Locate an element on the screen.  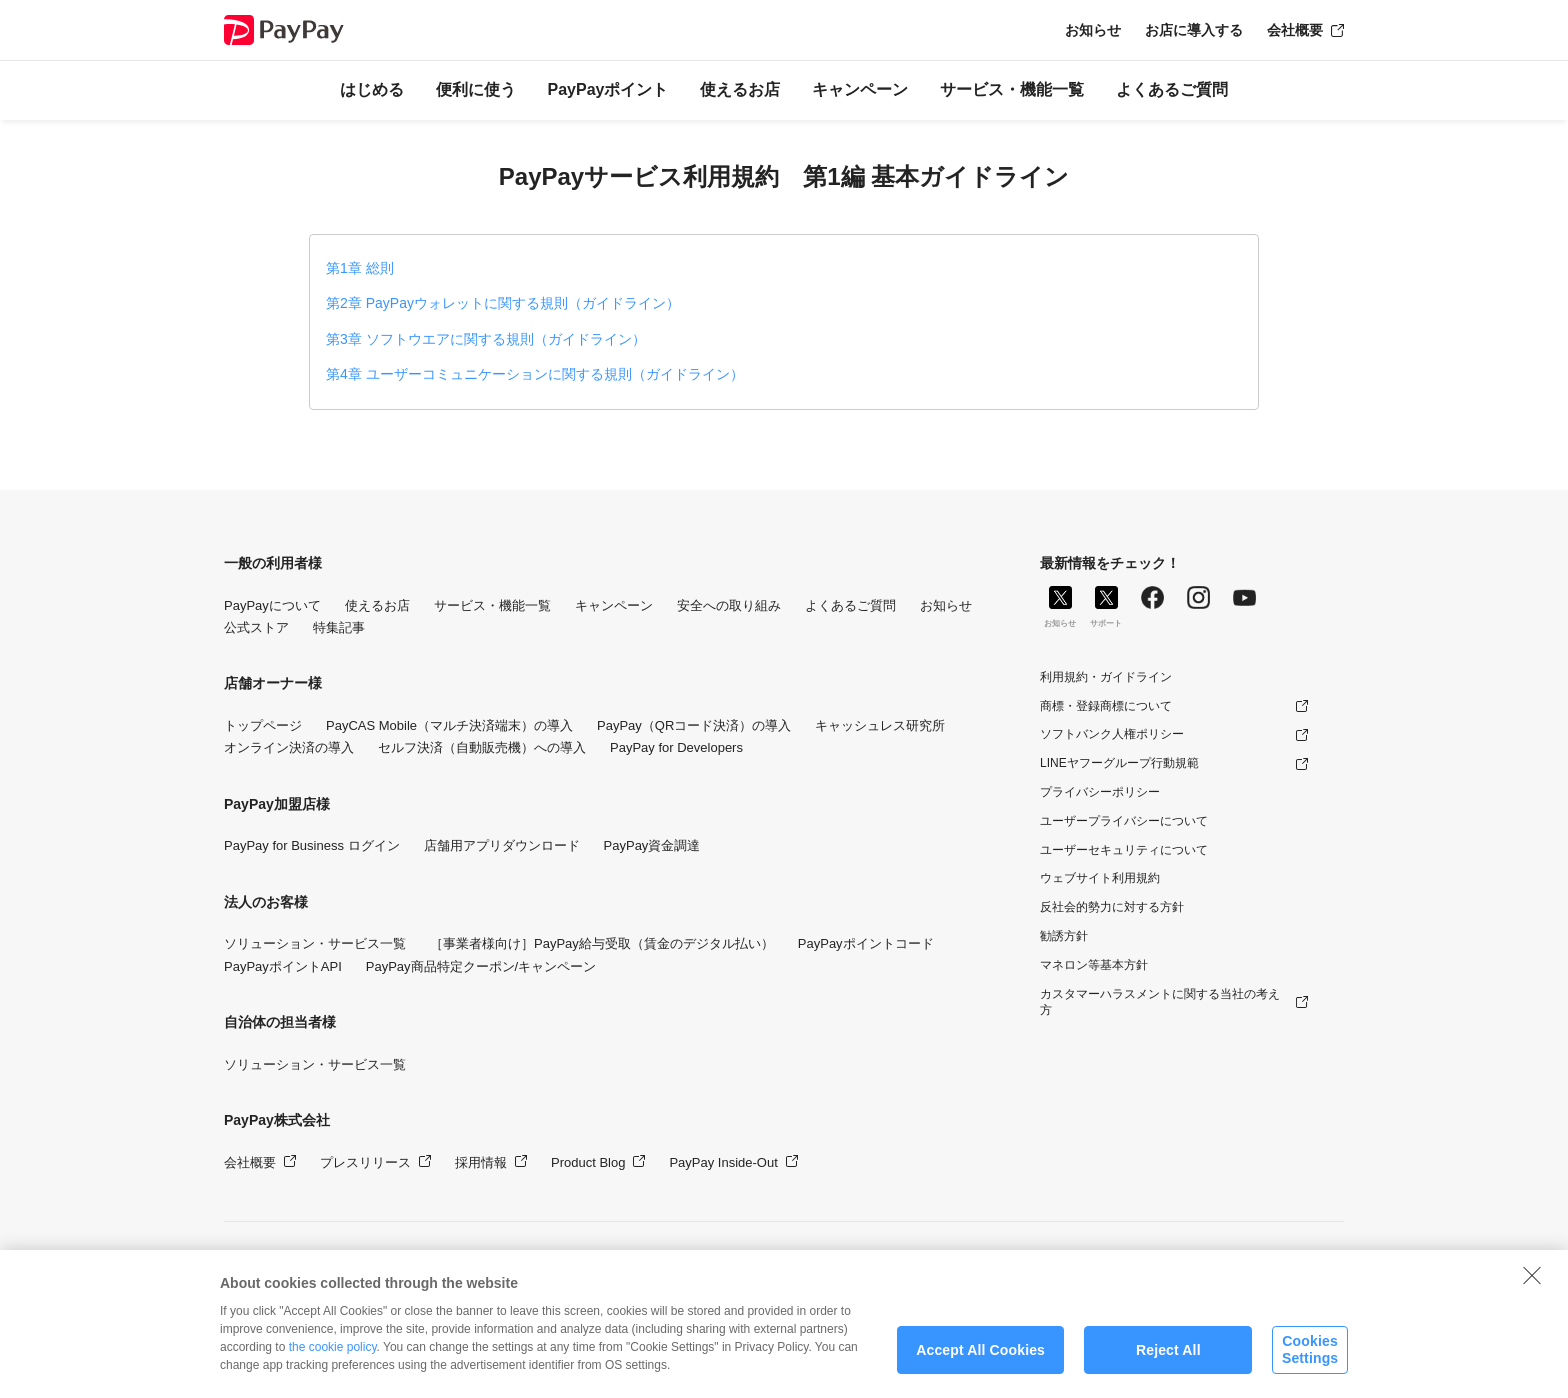
キャンペーン is located at coordinates (860, 89).